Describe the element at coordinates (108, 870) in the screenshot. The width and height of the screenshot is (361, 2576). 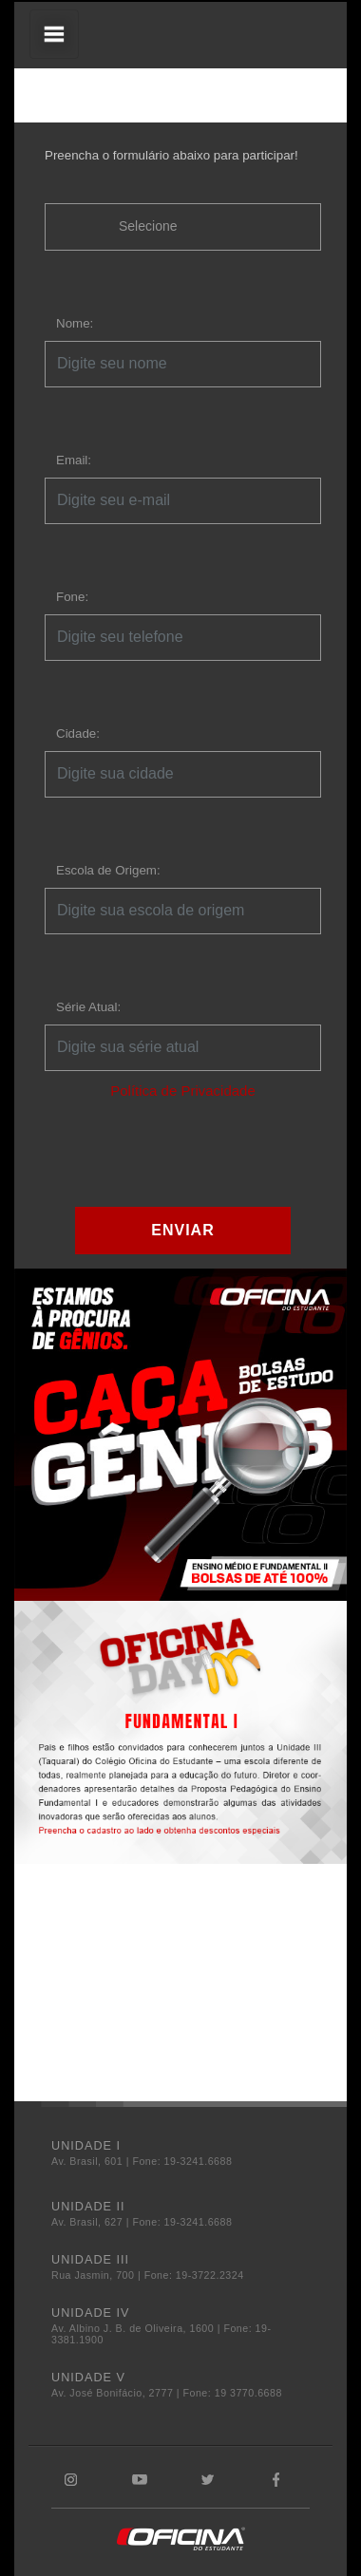
I see `Escola de Origem:` at that location.